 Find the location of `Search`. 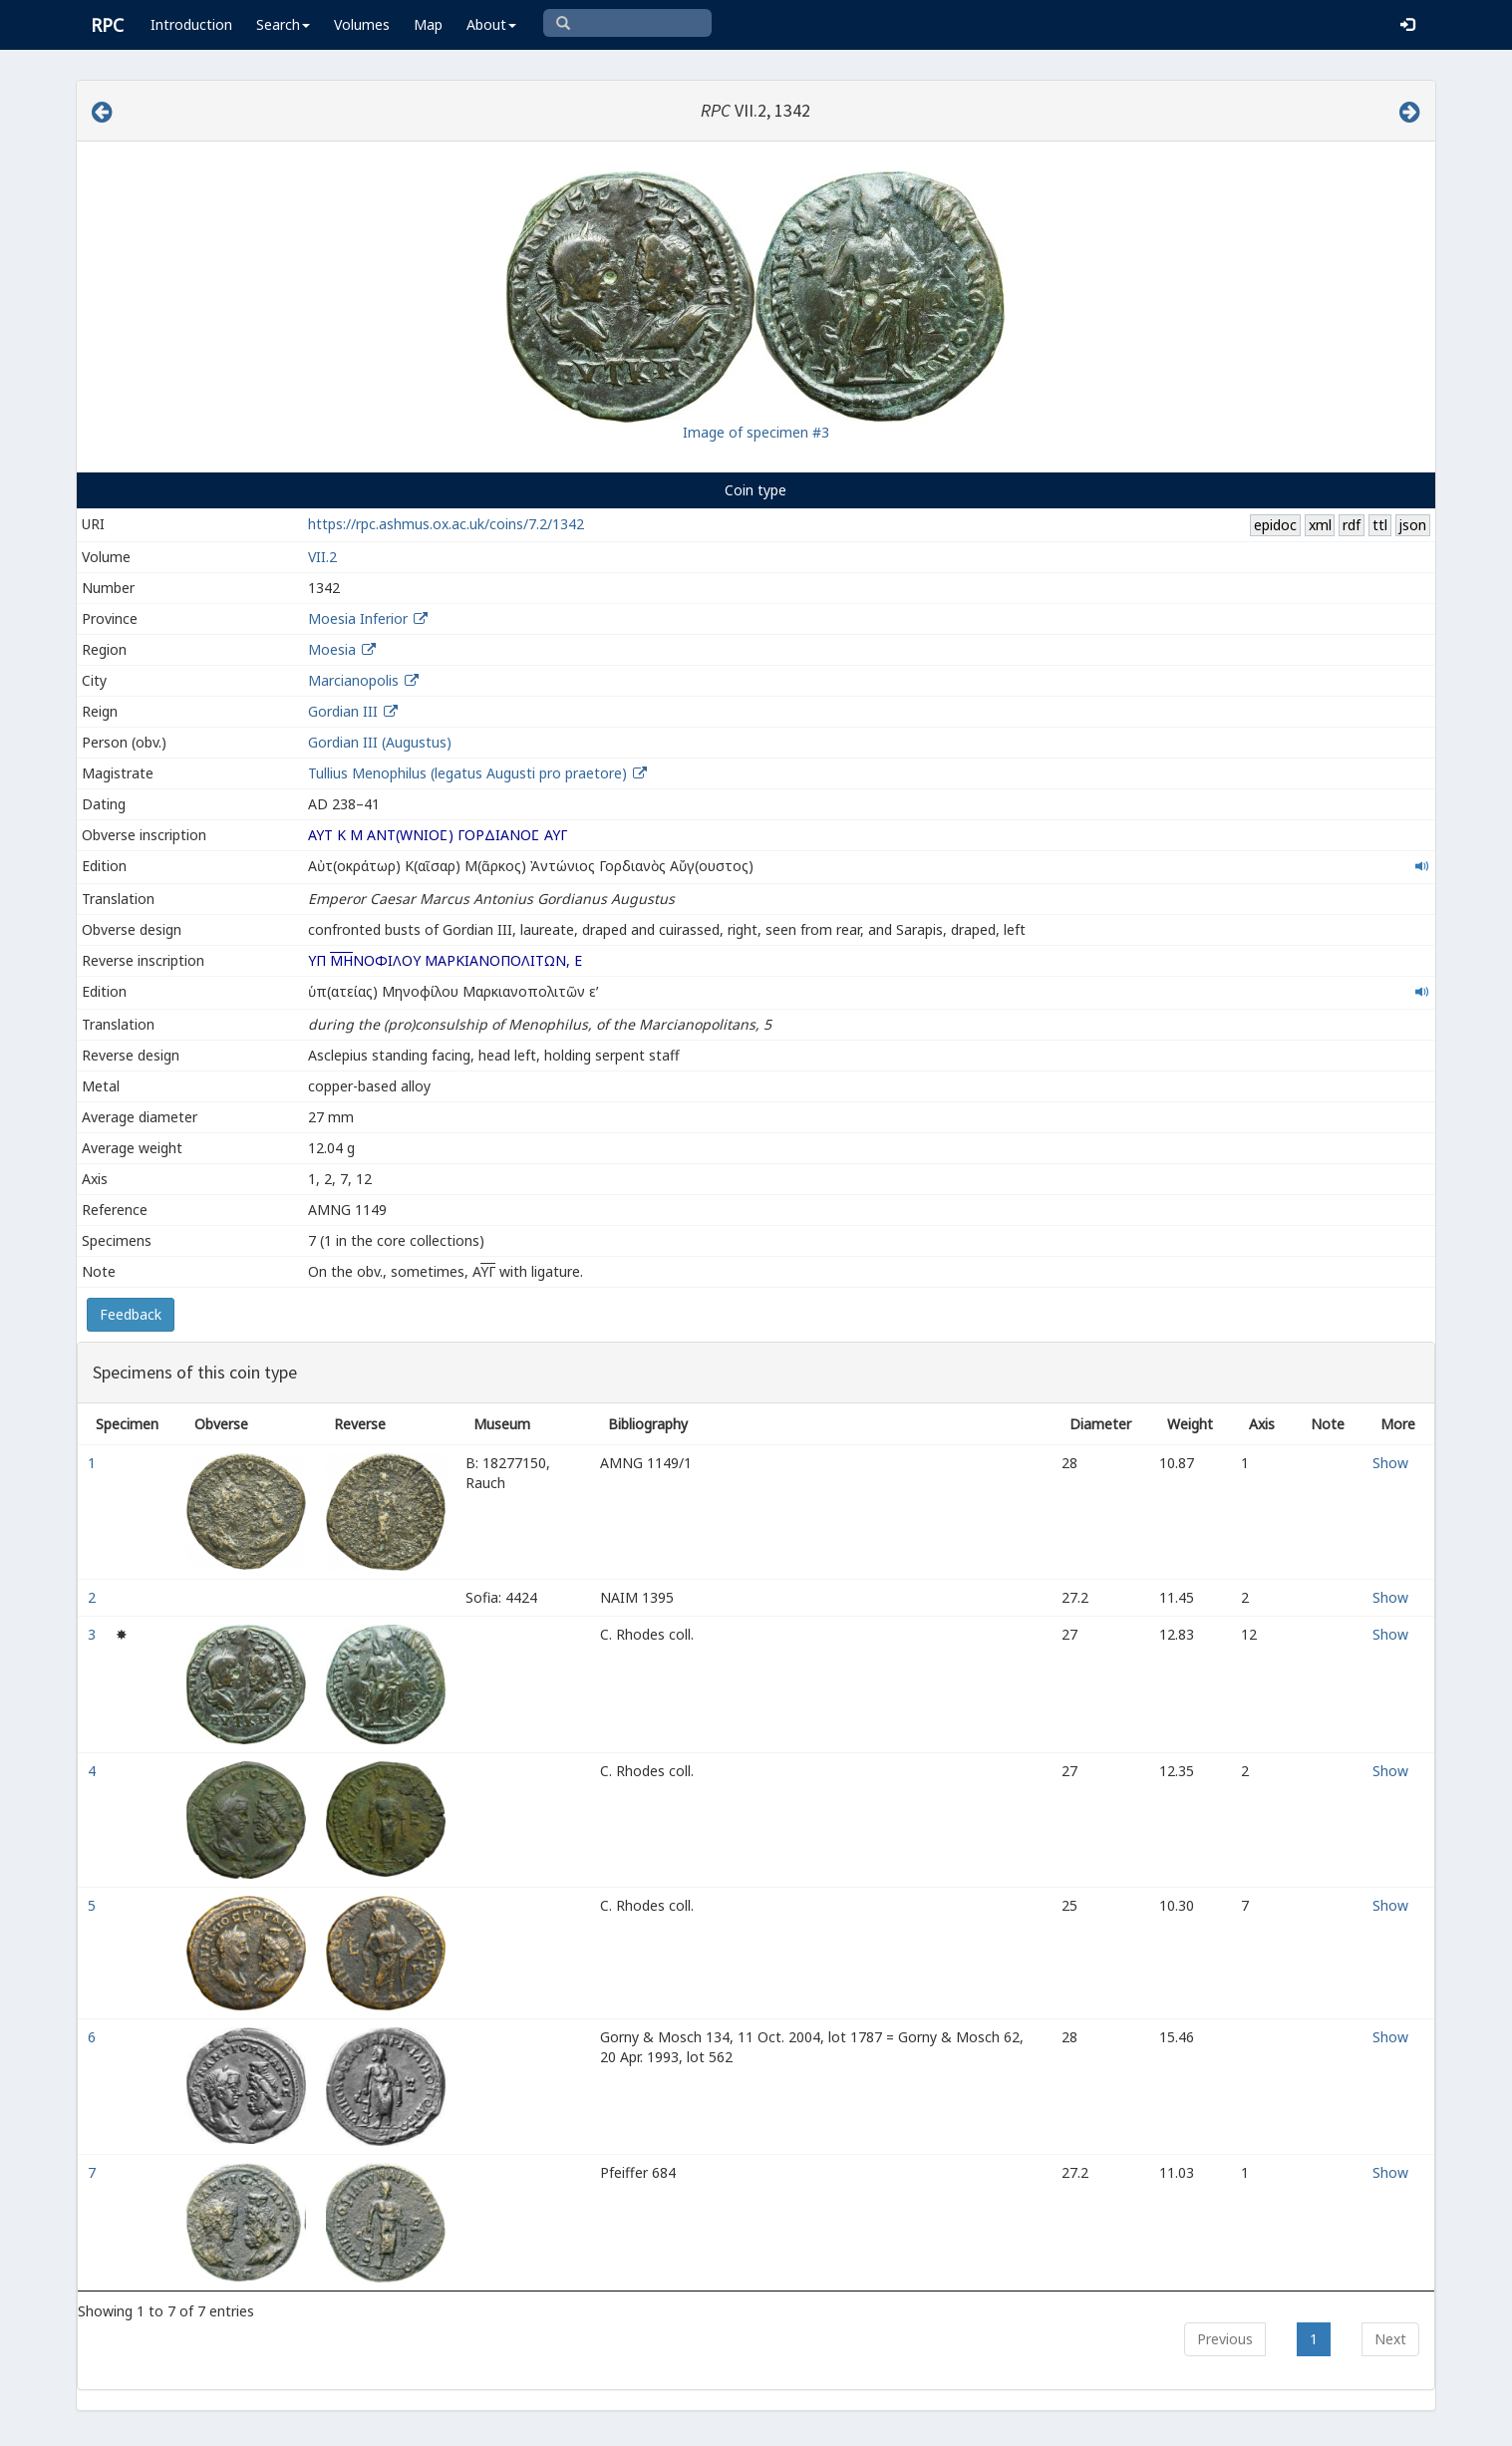

Search is located at coordinates (283, 24).